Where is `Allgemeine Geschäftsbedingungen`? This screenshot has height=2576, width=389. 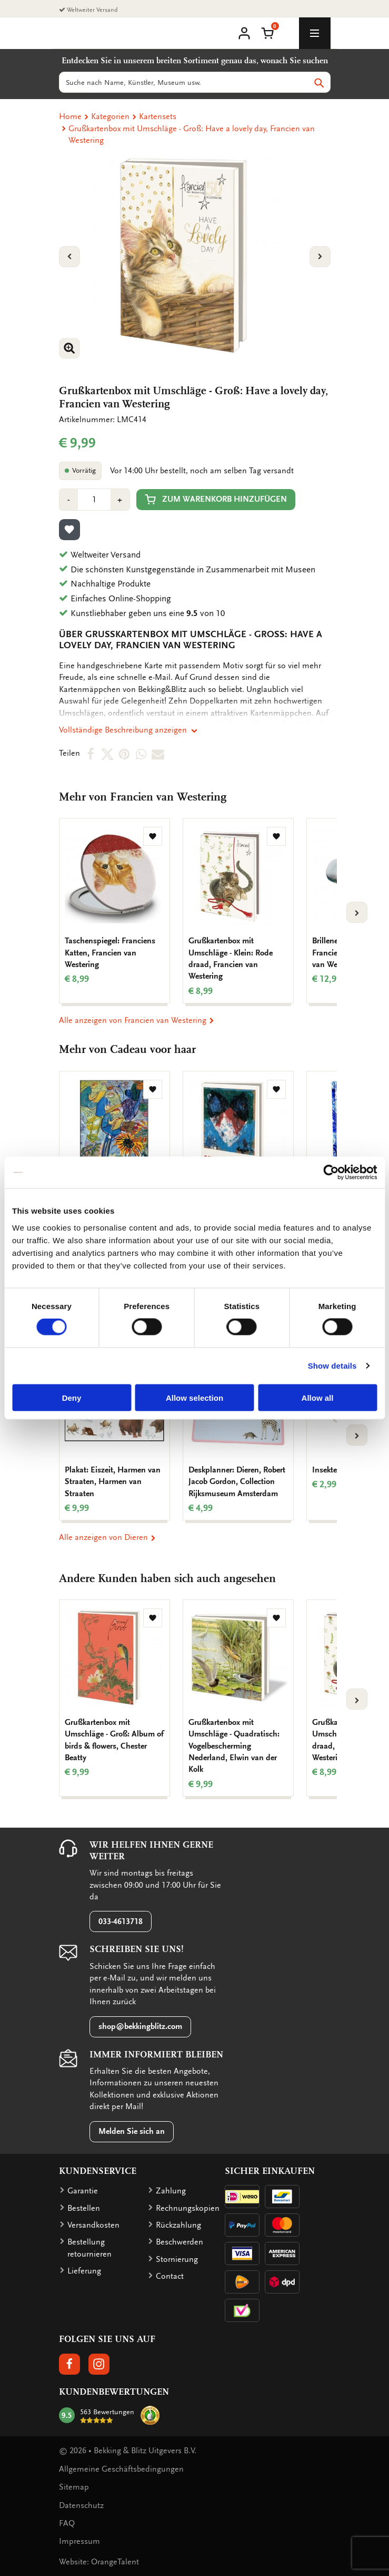
Allgemeine Geschäftsbedingungen is located at coordinates (121, 2469).